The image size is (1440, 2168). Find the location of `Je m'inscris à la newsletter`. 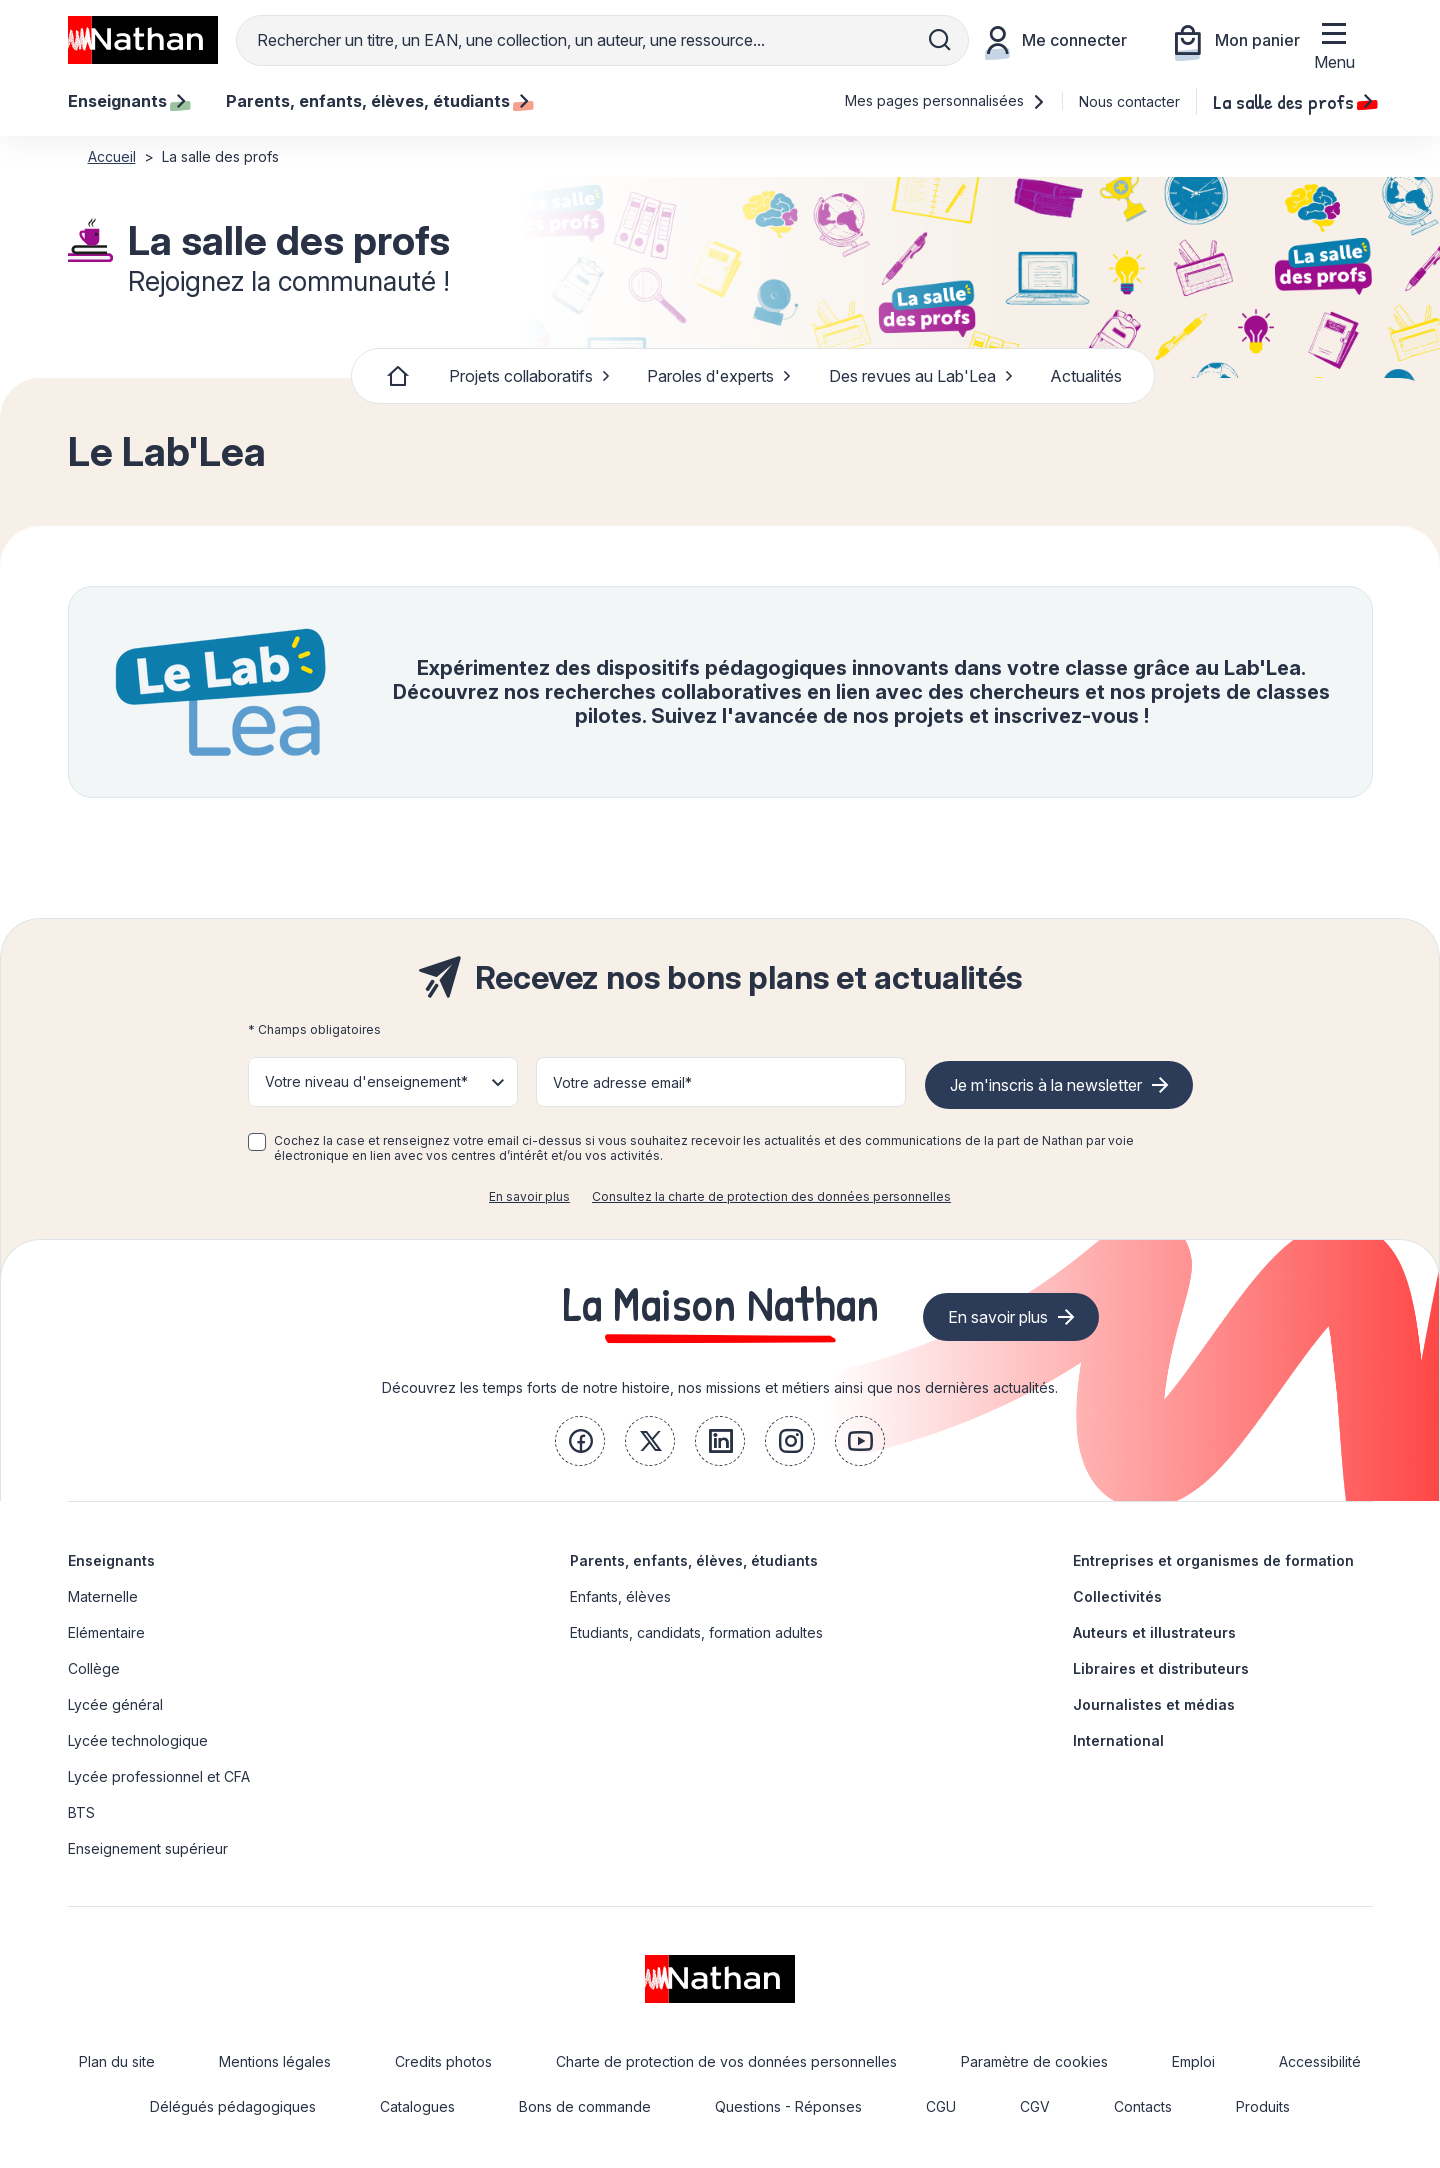

Je m'inscris à la newsletter is located at coordinates (1046, 1085).